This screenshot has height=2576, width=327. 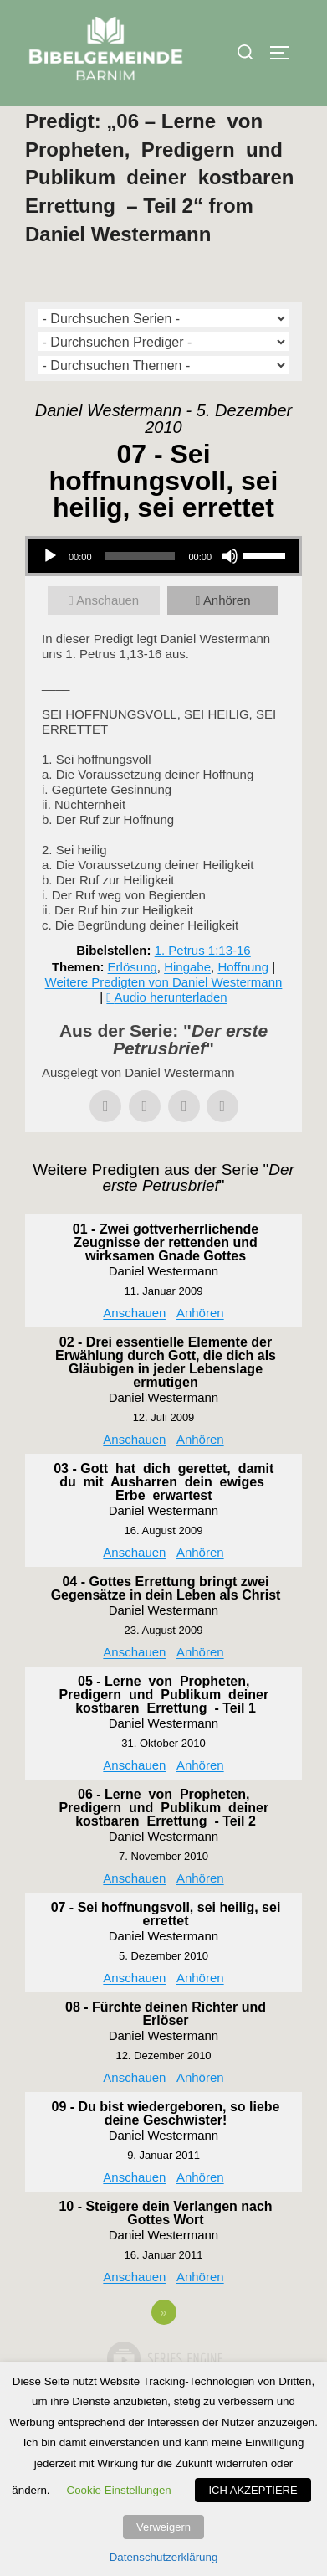 I want to click on Anhören, so click(x=227, y=636).